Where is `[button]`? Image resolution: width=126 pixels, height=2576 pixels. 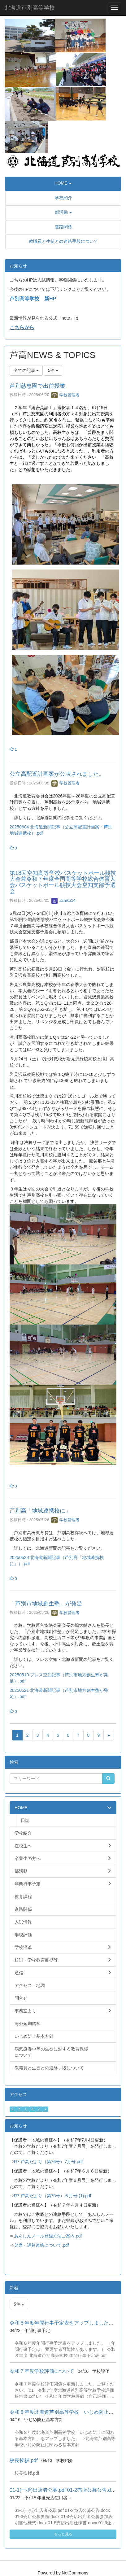 [button] is located at coordinates (63, 183).